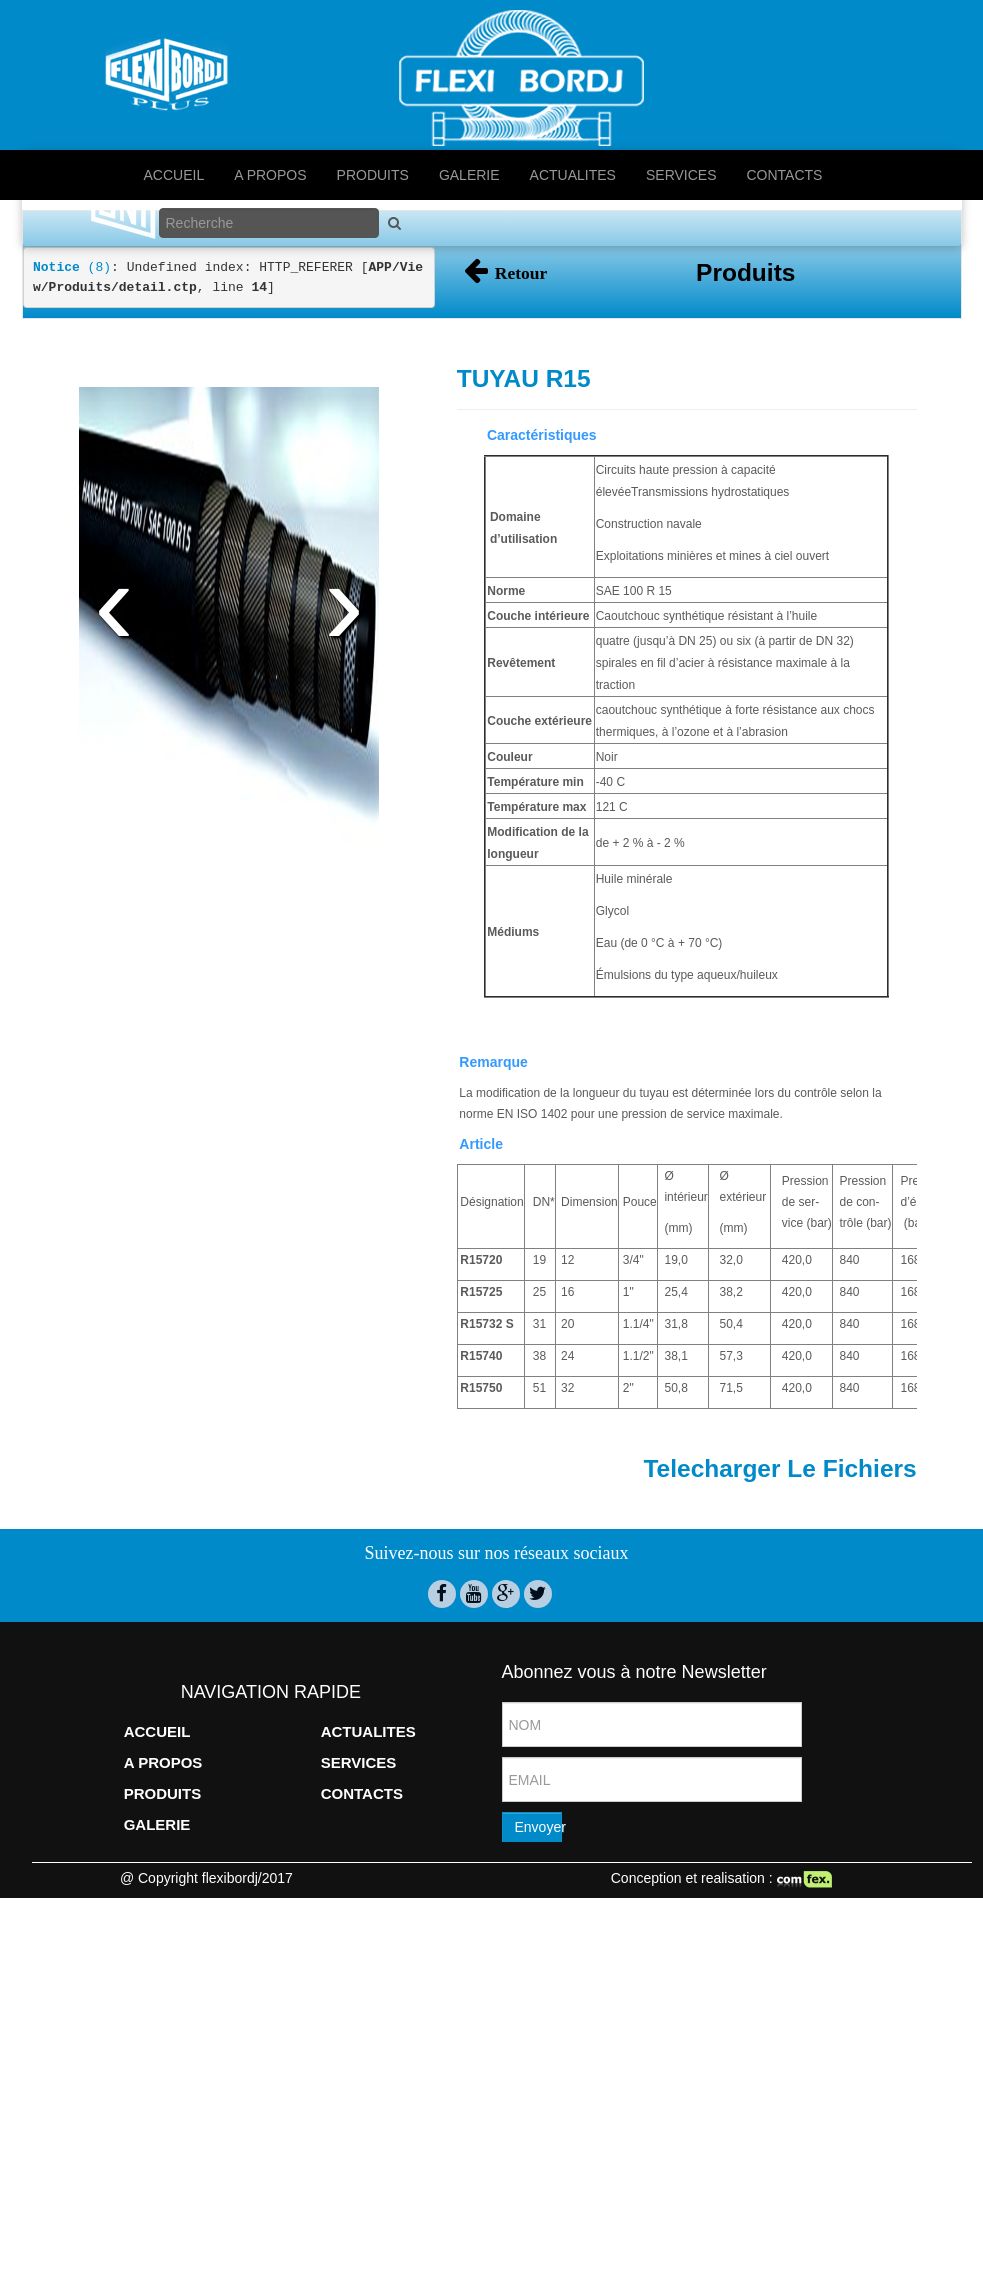  Describe the element at coordinates (373, 175) in the screenshot. I see `PRODUITS` at that location.